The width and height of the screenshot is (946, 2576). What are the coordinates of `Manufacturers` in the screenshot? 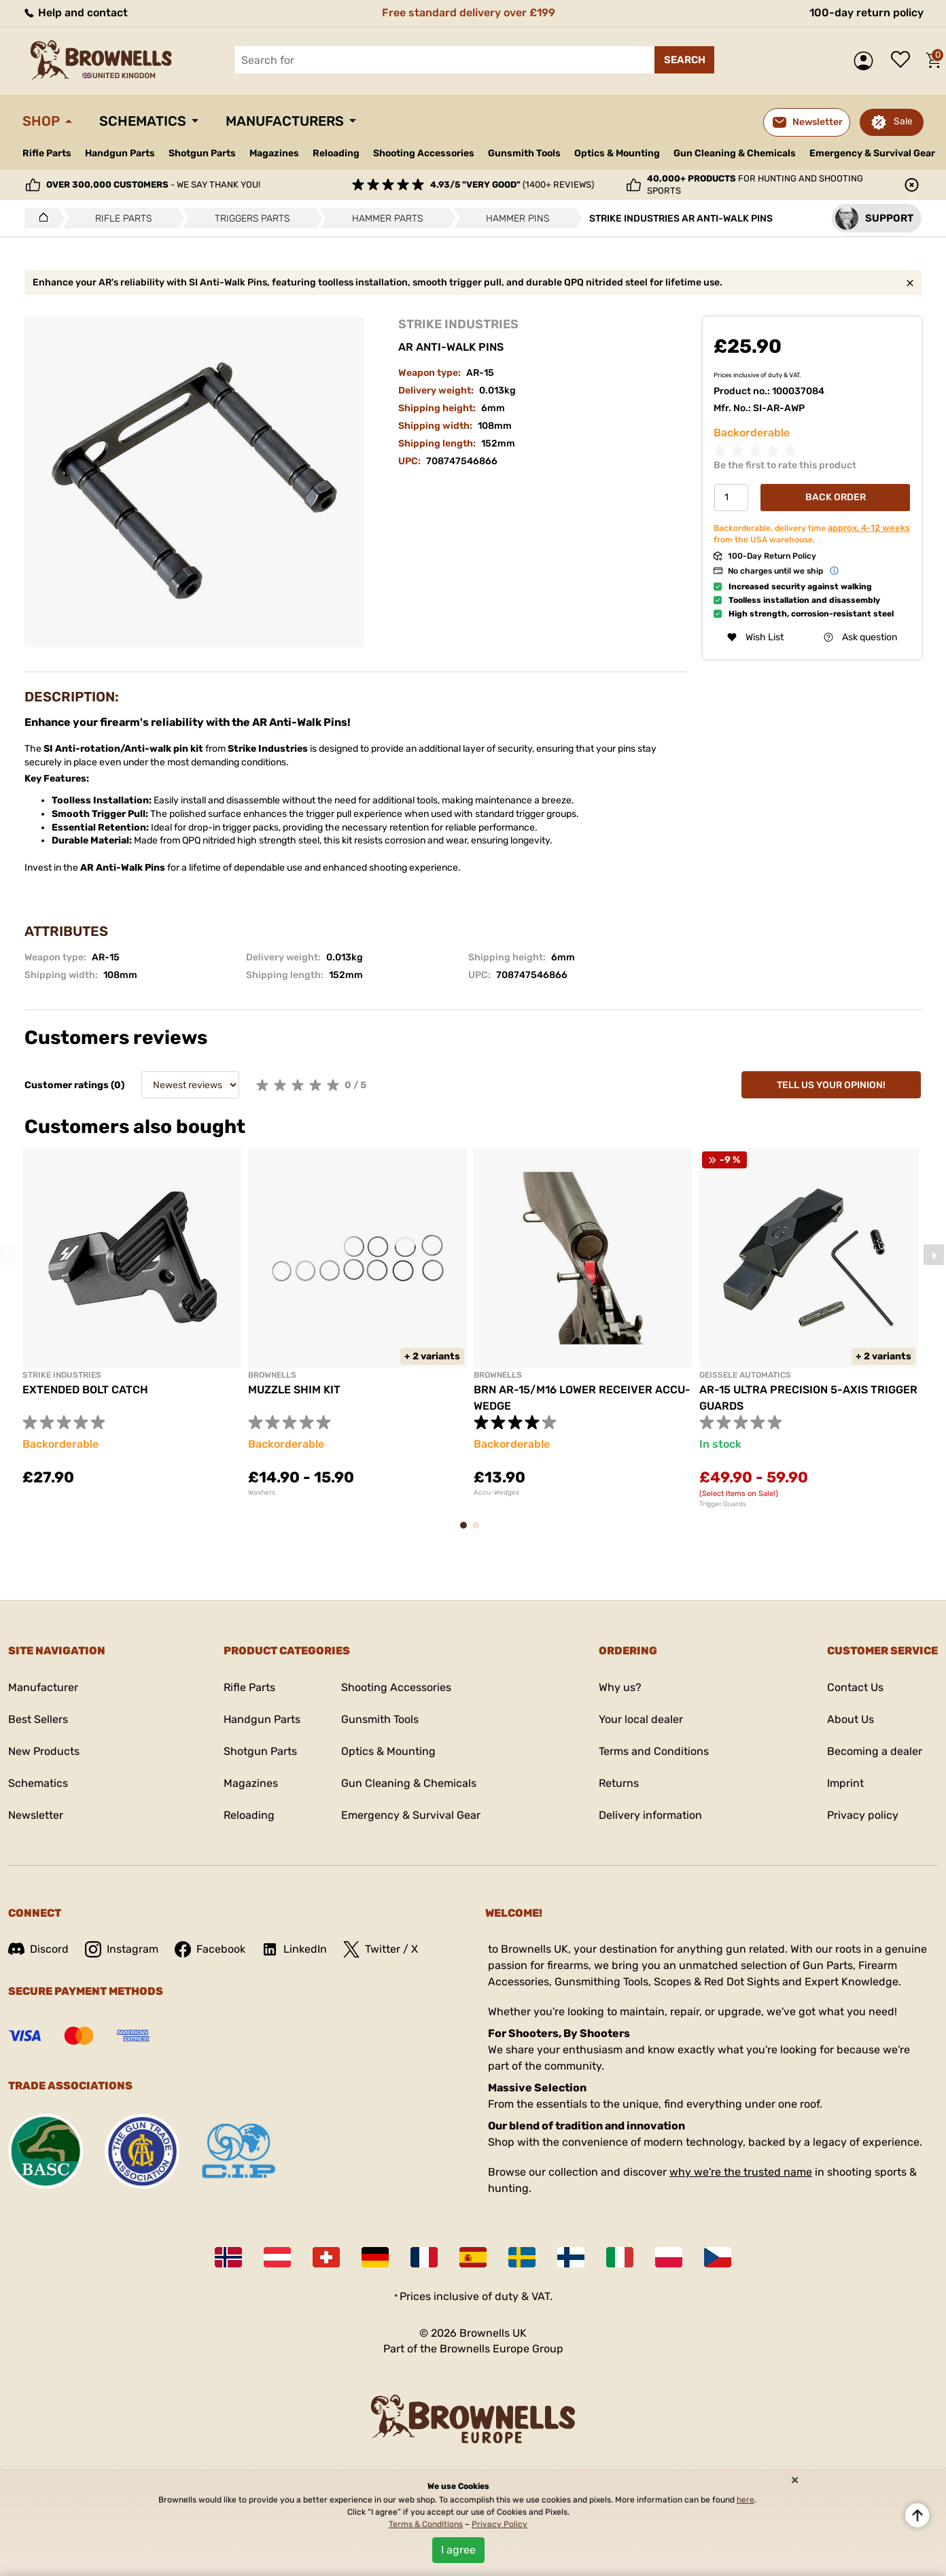 It's located at (285, 121).